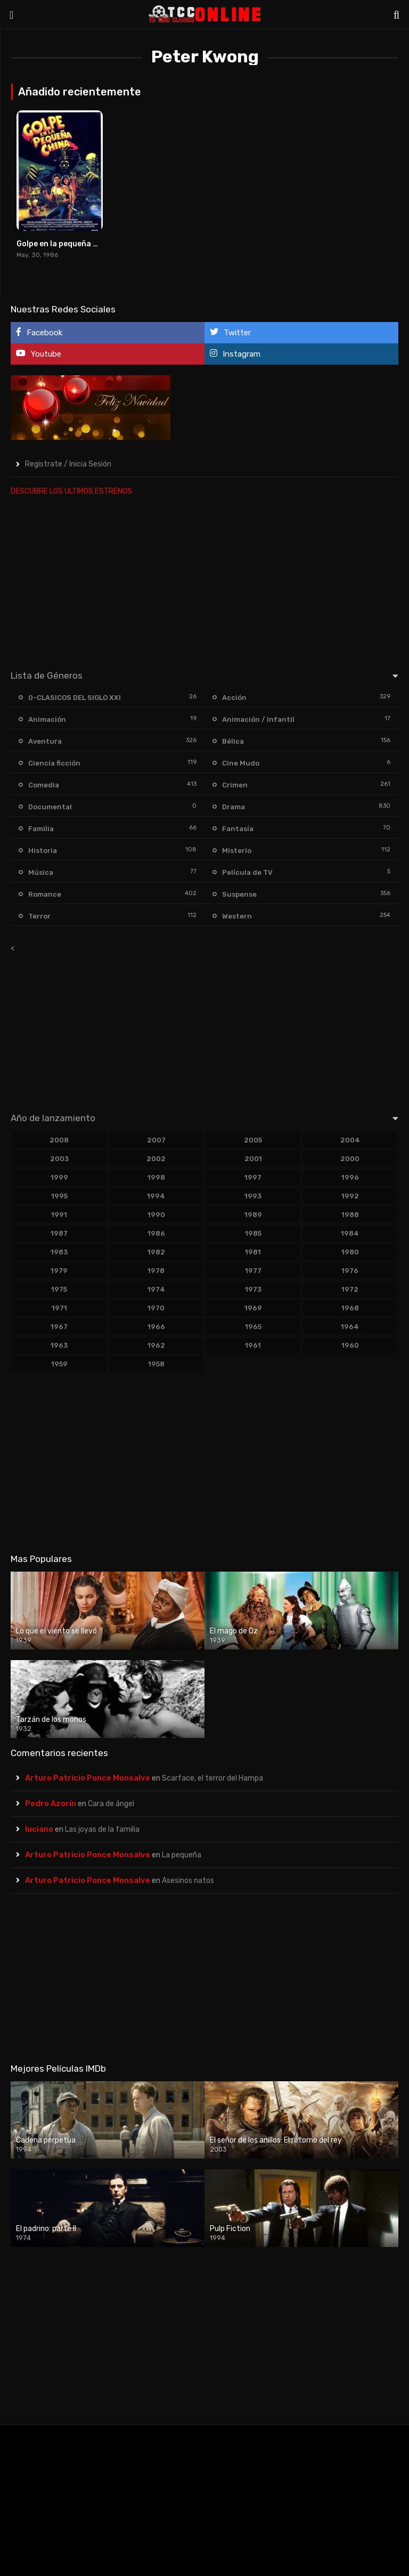 The width and height of the screenshot is (409, 2576). Describe the element at coordinates (253, 1252) in the screenshot. I see `1981` at that location.